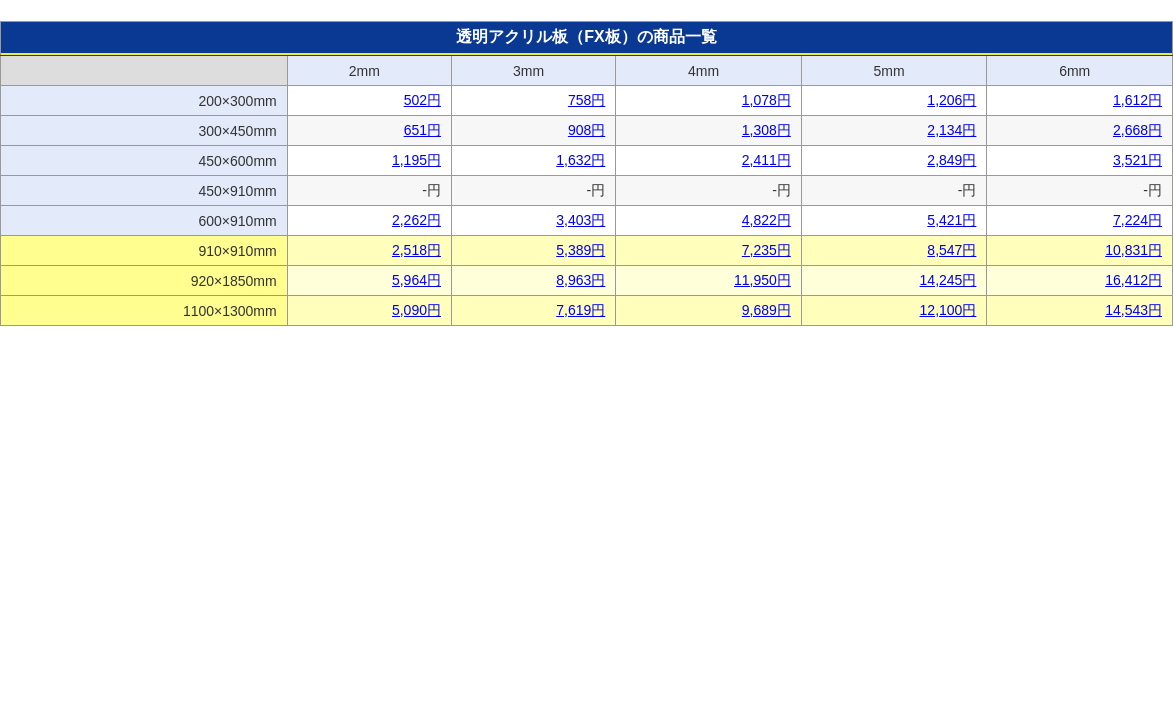 The height and width of the screenshot is (720, 1173). Describe the element at coordinates (951, 130) in the screenshot. I see `2,134円` at that location.